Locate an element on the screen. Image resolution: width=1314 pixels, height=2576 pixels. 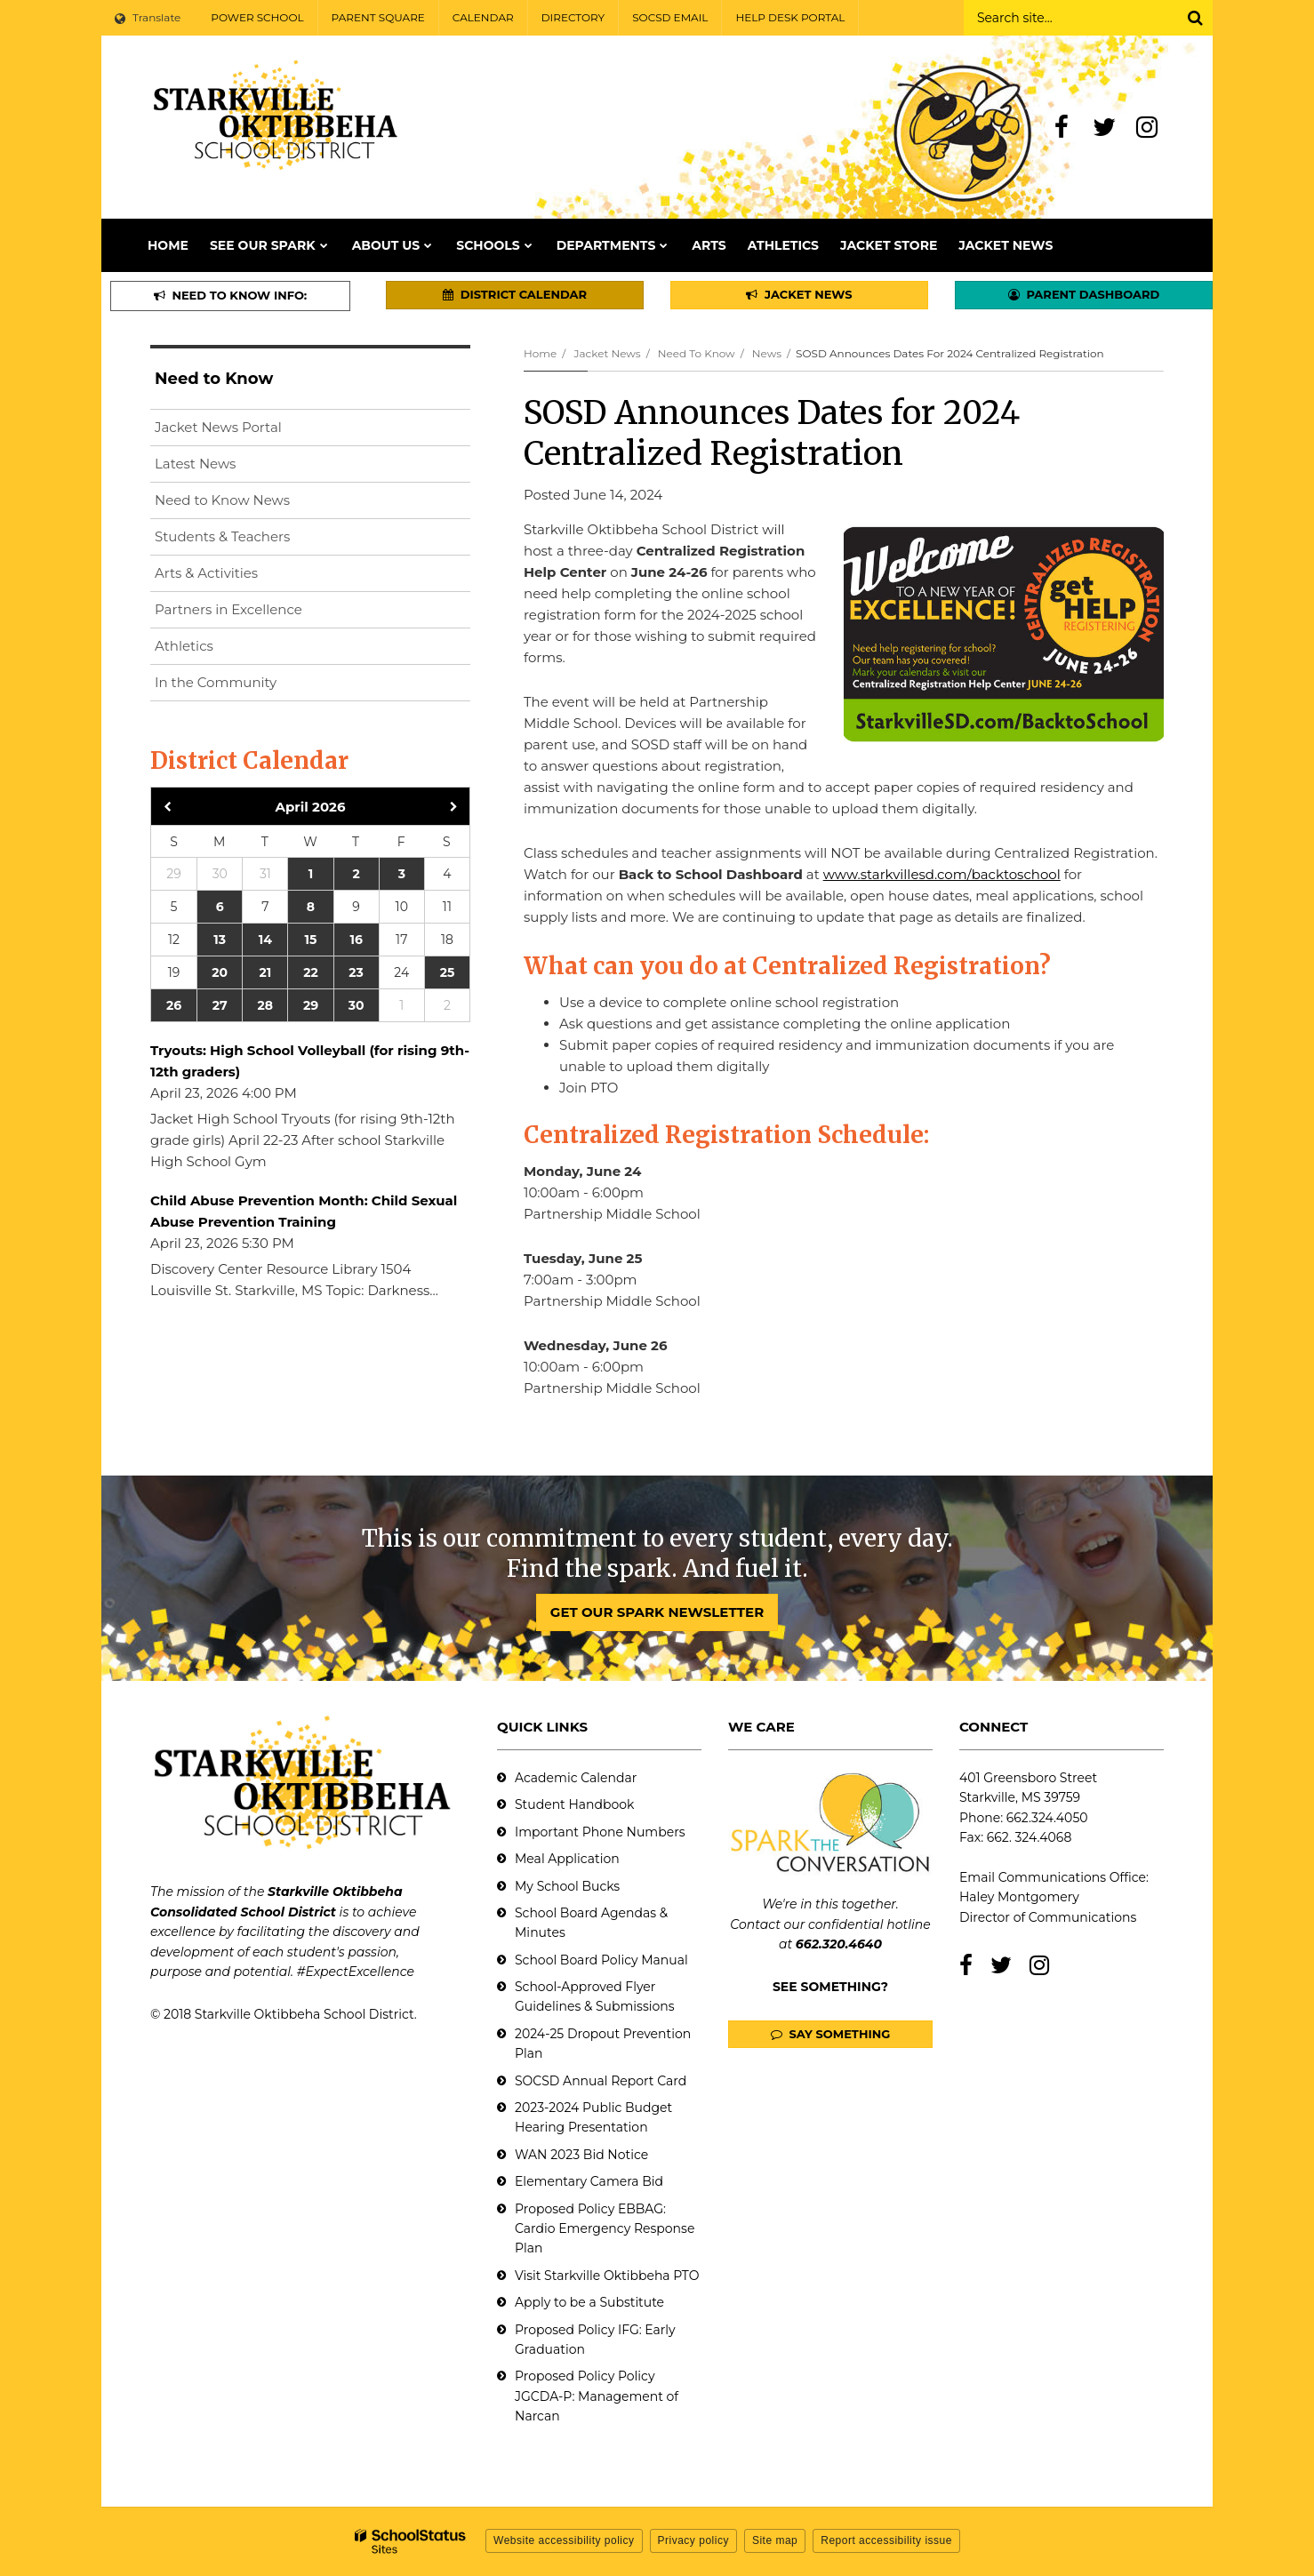
Privacy policy [button] is located at coordinates (693, 2540).